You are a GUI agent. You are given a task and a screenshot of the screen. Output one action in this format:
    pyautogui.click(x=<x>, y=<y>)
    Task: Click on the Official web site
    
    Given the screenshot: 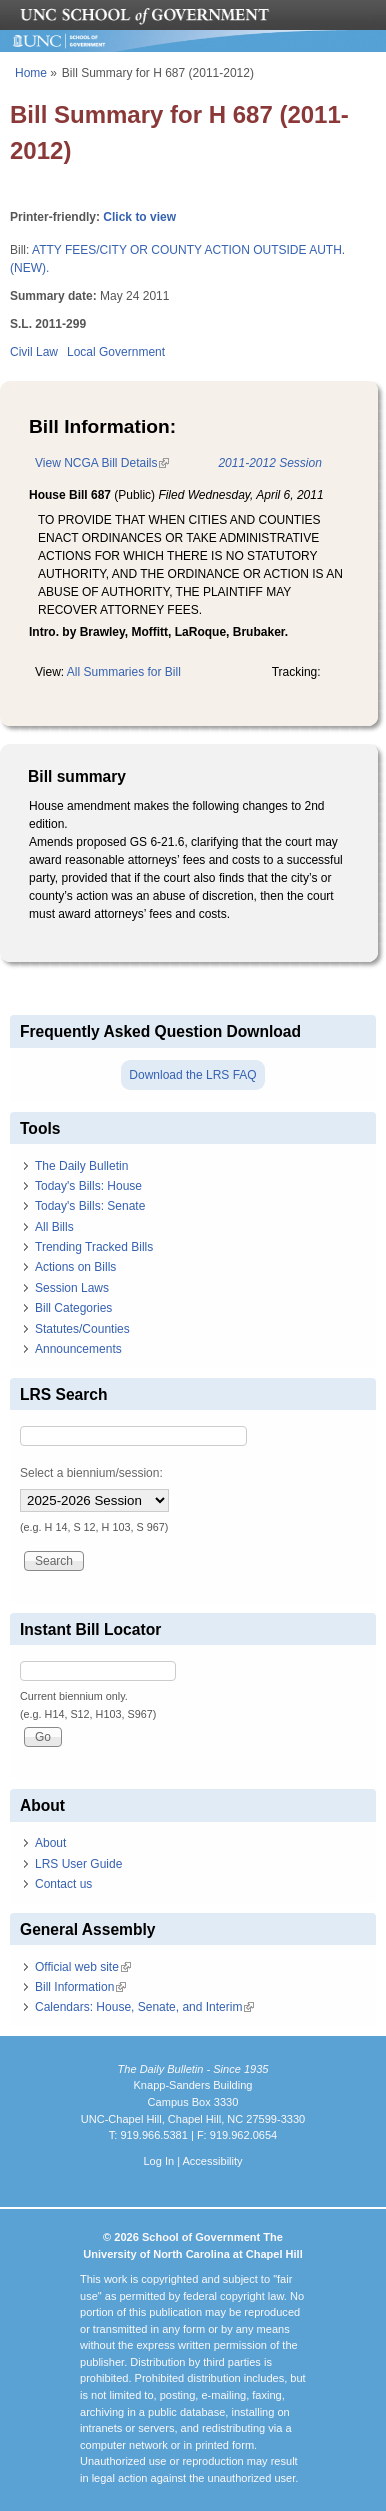 What is the action you would take?
    pyautogui.click(x=83, y=1967)
    